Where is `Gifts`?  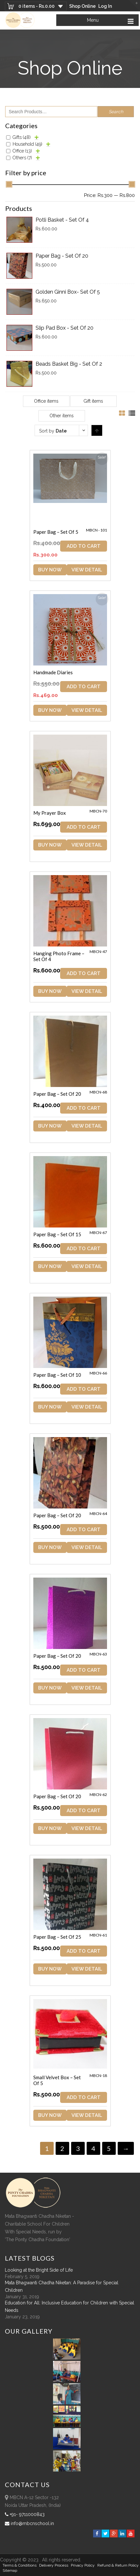
Gifts is located at coordinates (22, 137).